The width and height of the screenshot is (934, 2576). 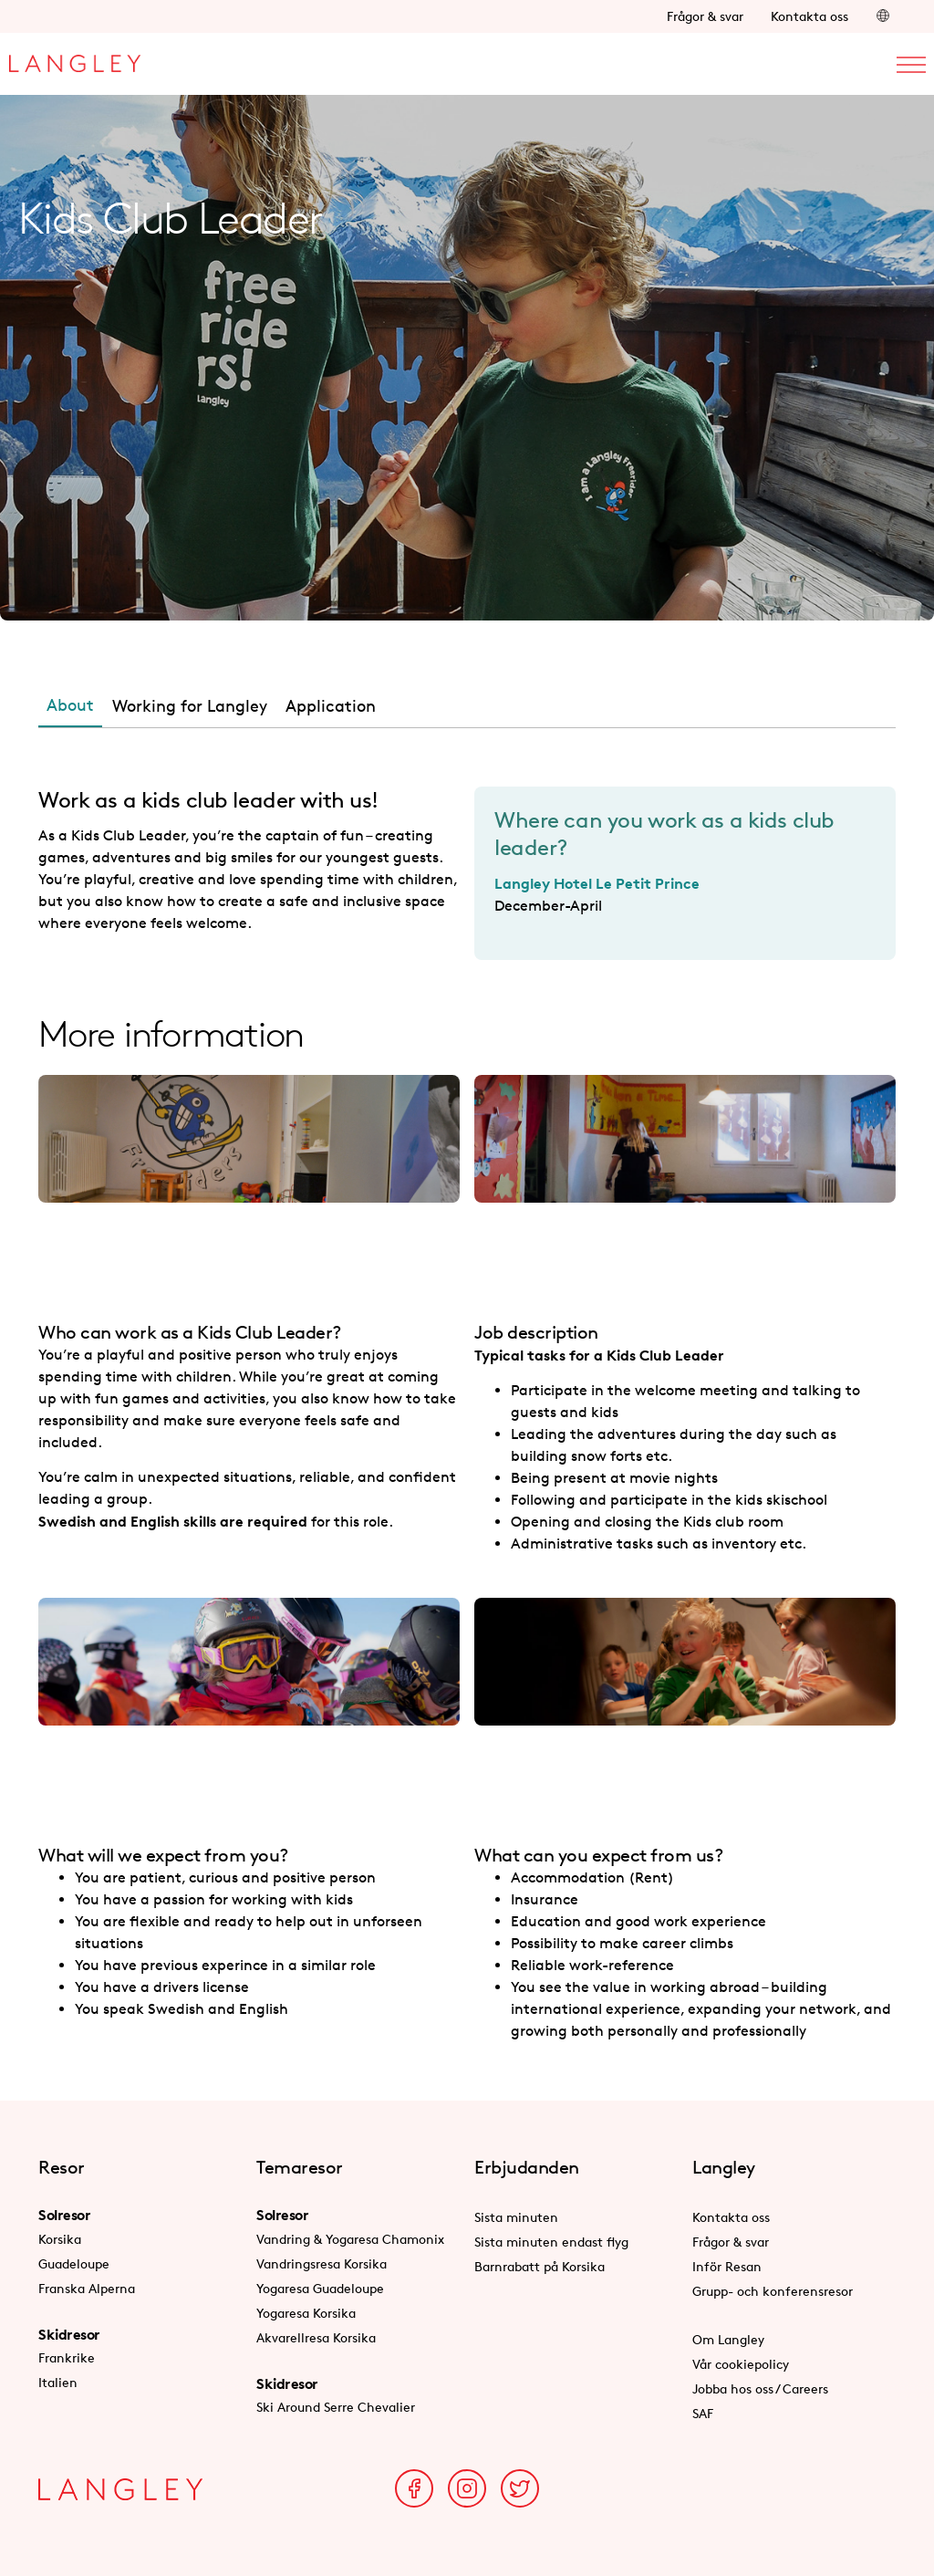 What do you see at coordinates (728, 2339) in the screenshot?
I see `Om Langley` at bounding box center [728, 2339].